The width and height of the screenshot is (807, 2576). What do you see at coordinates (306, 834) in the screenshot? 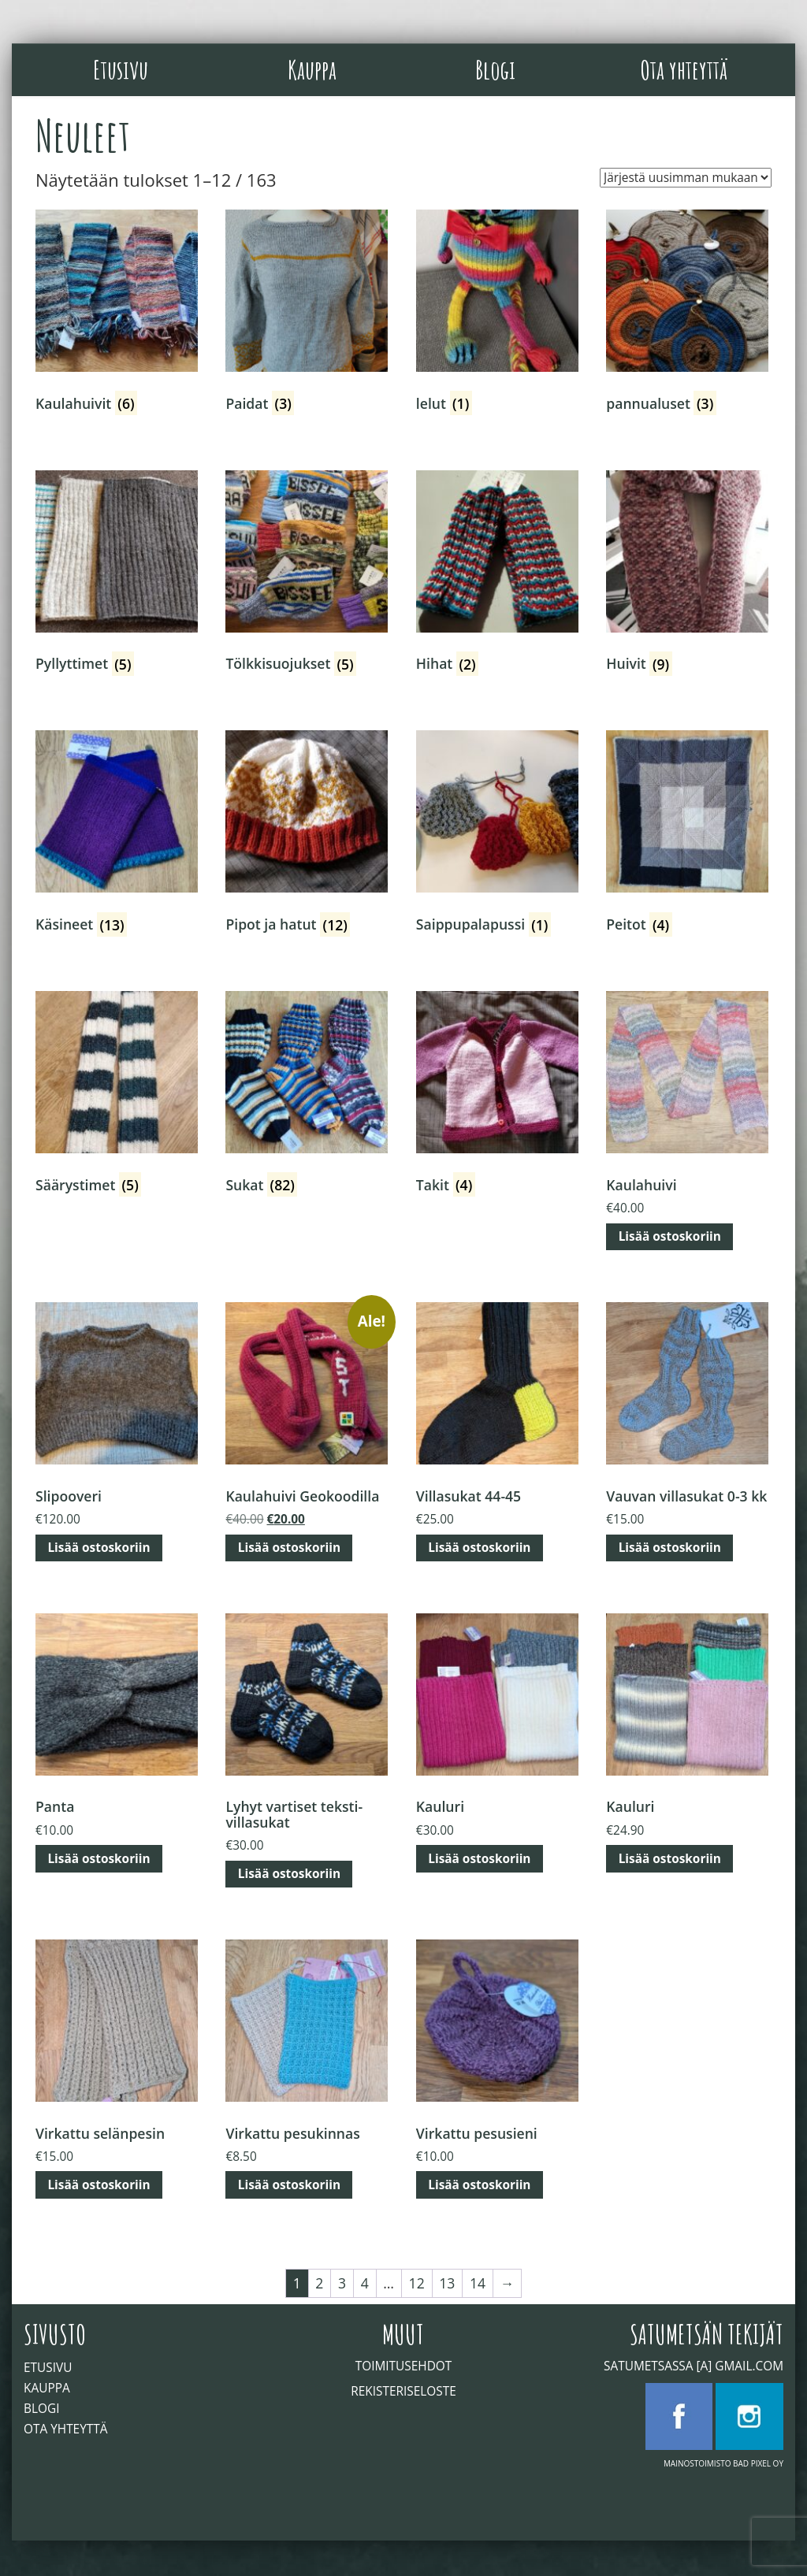
I see `[Visit product category Pipot ja hatut]` at bounding box center [306, 834].